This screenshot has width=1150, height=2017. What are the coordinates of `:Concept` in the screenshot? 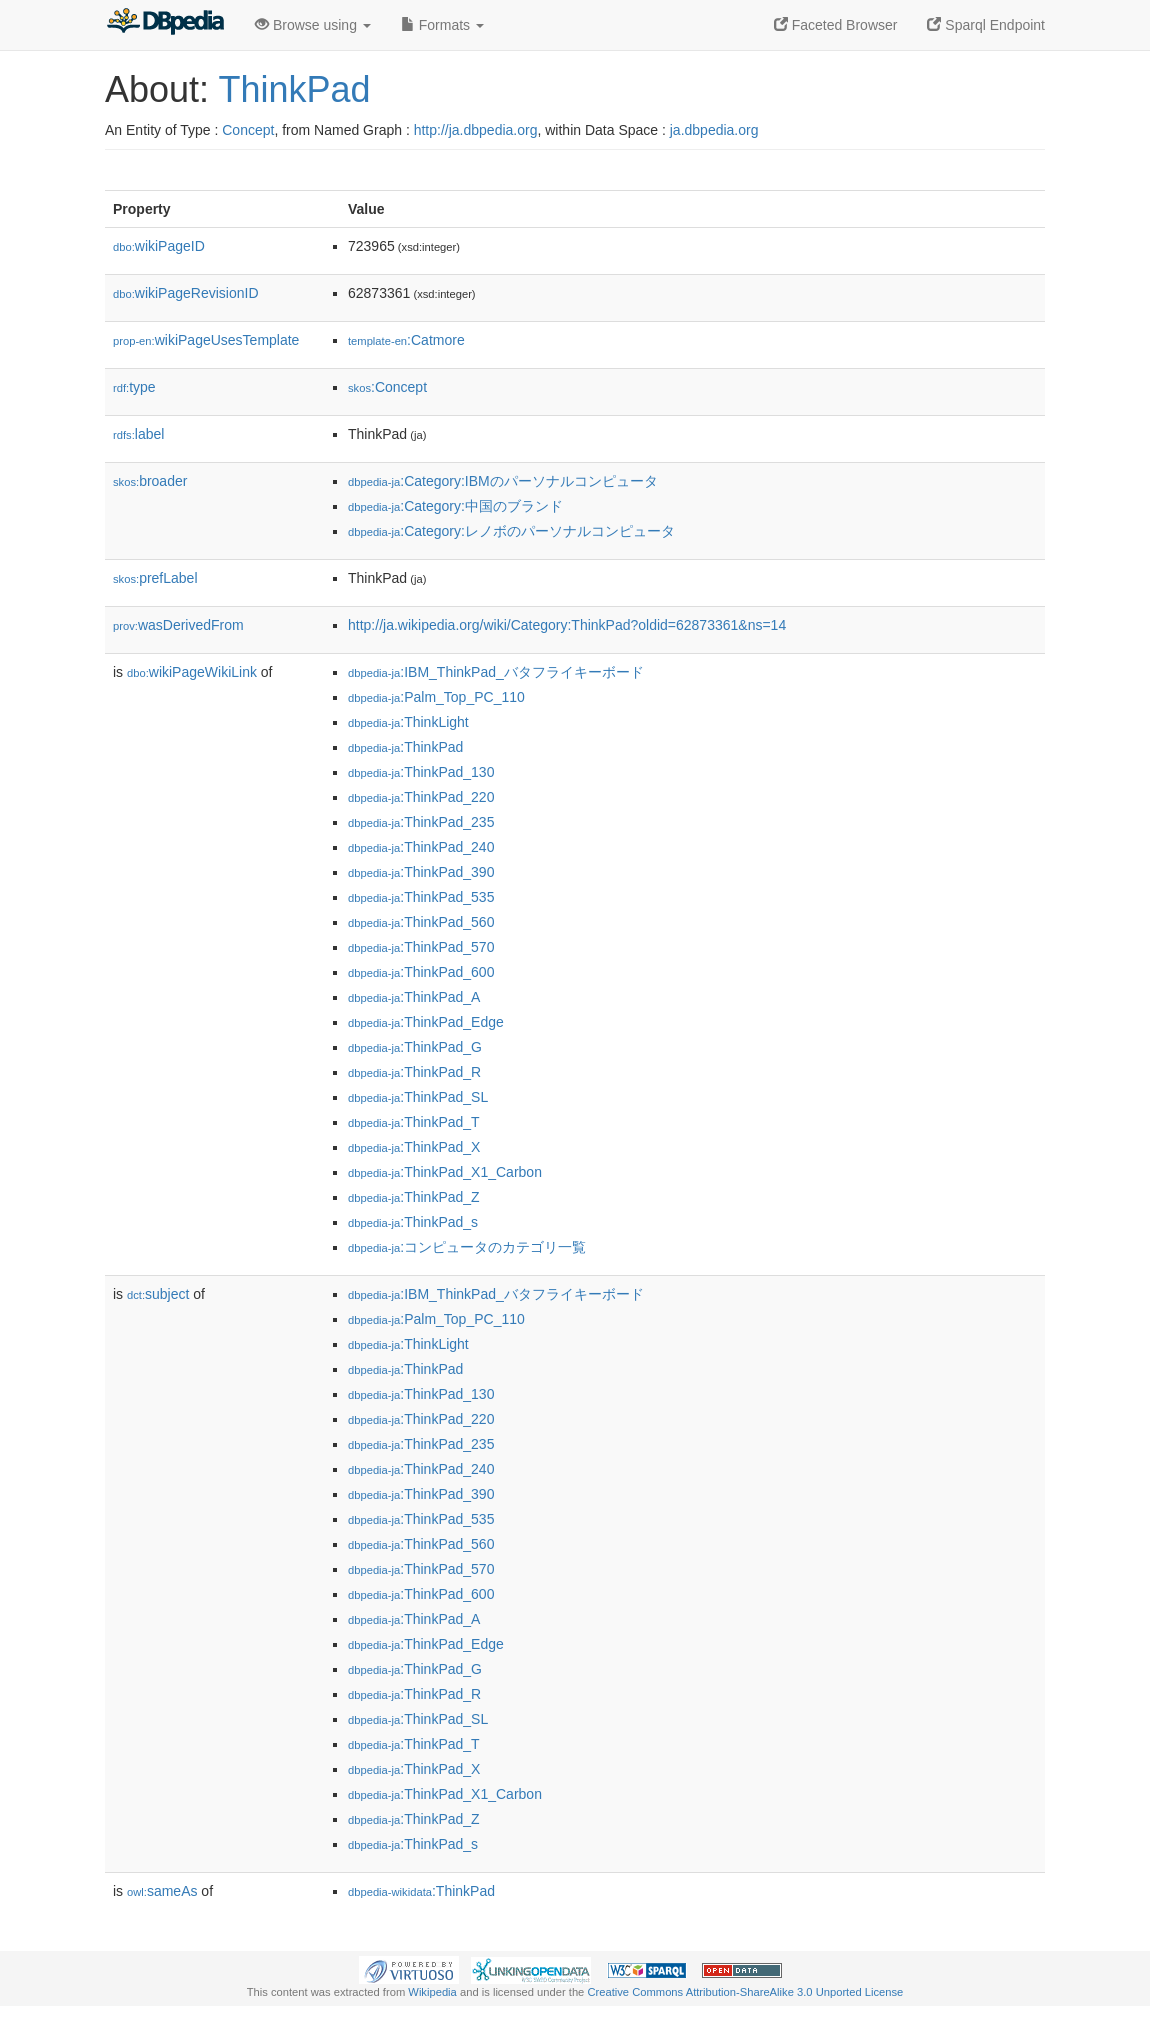 It's located at (387, 387).